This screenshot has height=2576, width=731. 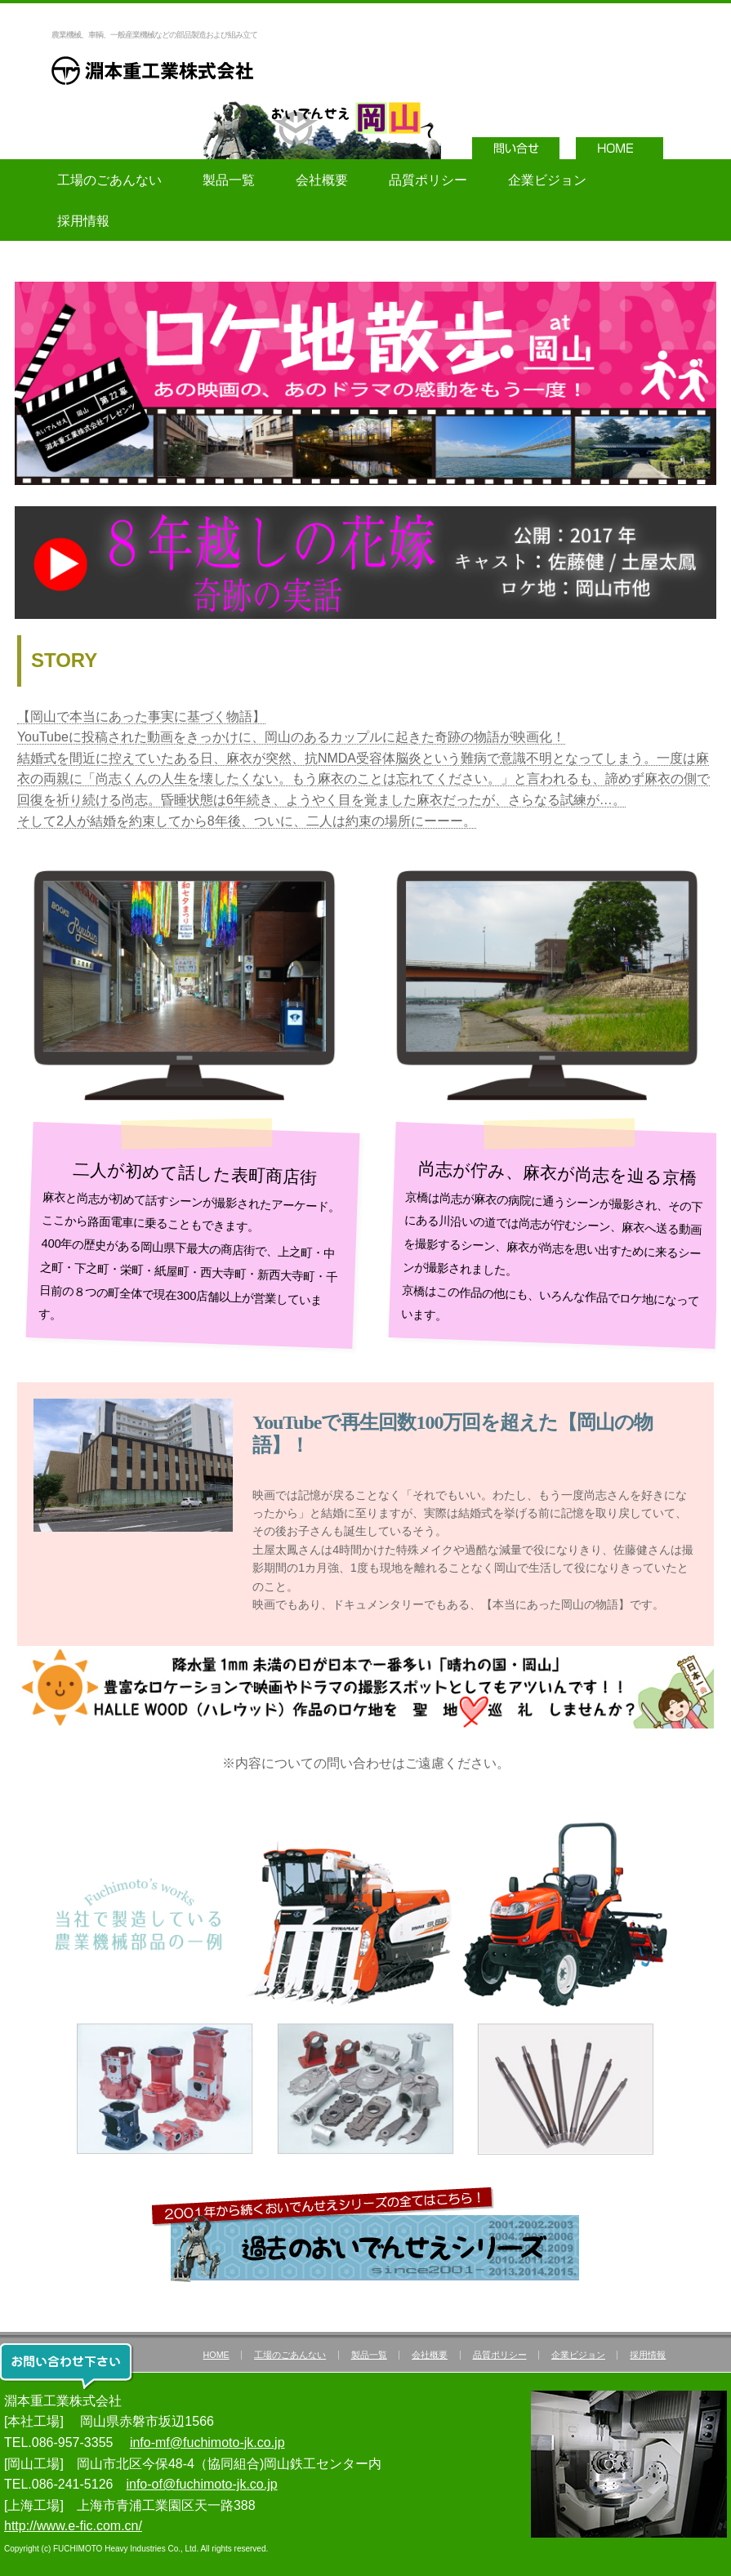 I want to click on 企業ビジョン, so click(x=547, y=180).